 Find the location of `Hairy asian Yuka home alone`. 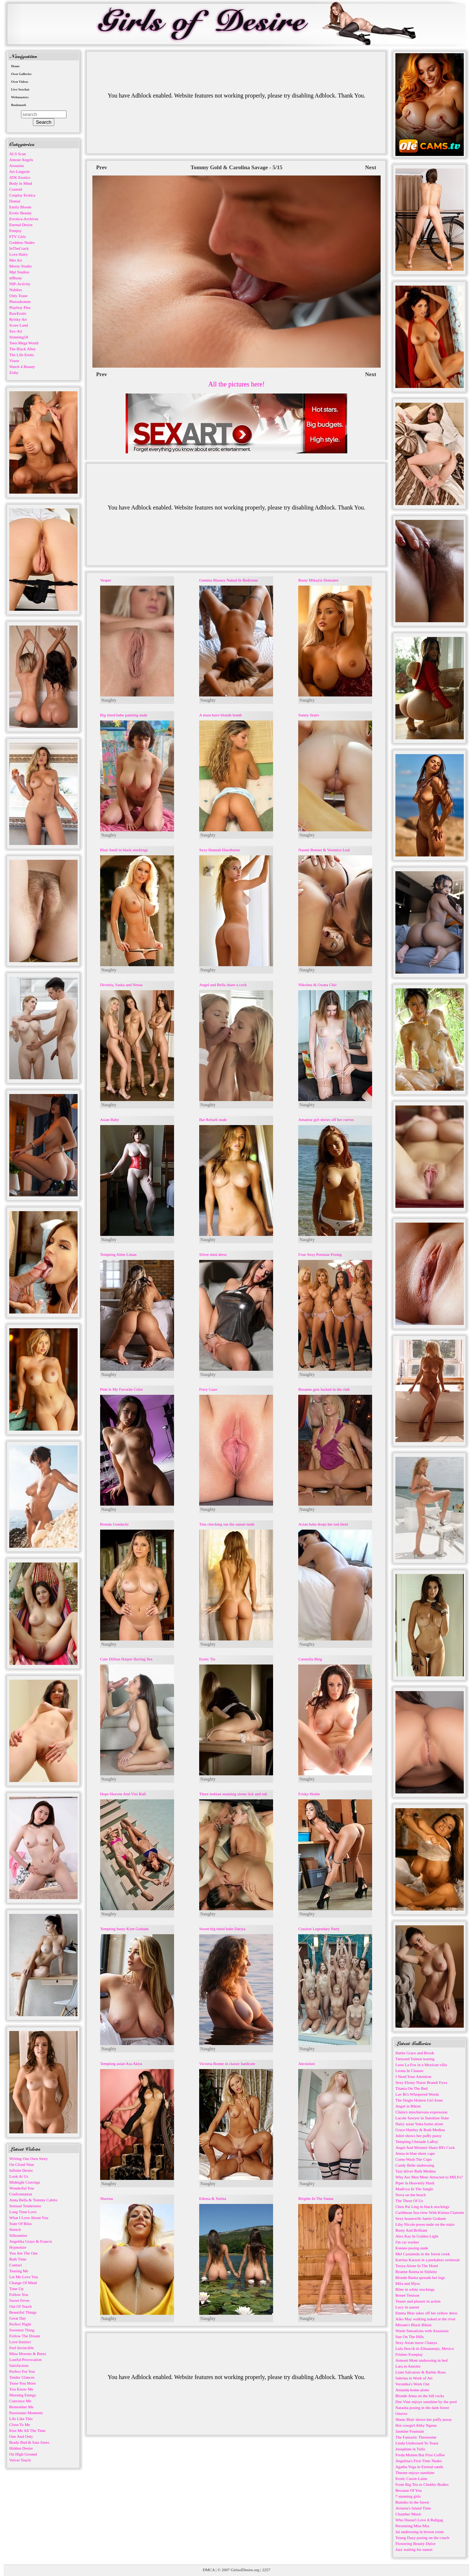

Hairy asian Yuka home alone is located at coordinates (419, 2124).